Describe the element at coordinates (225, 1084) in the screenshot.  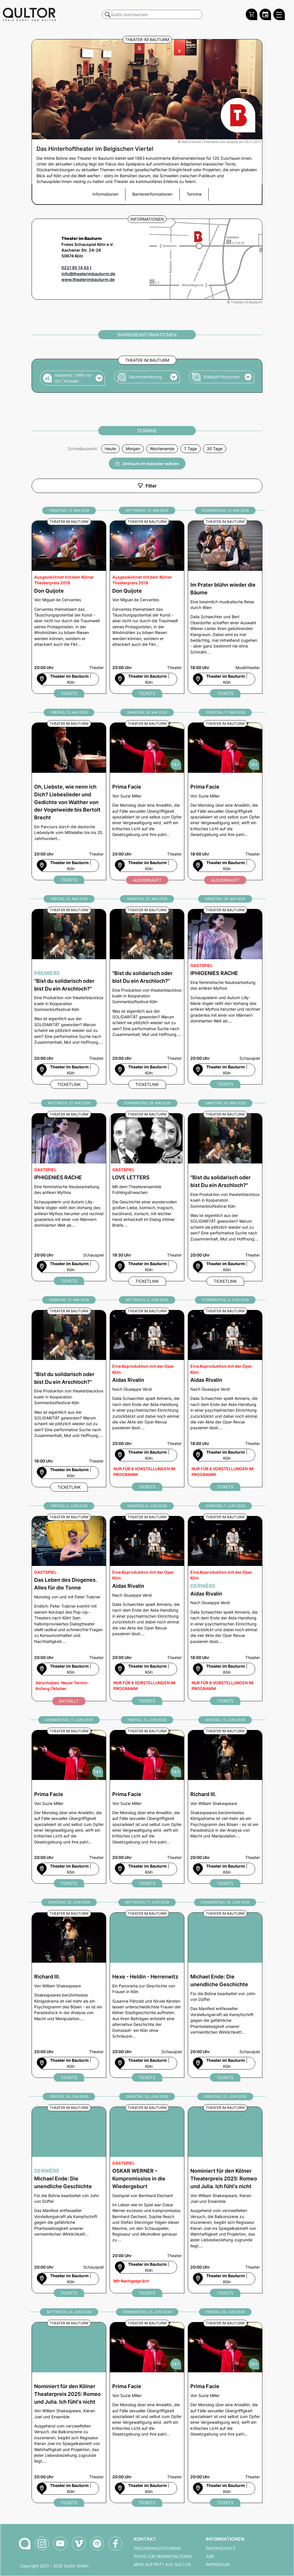
I see `Tickets [IPHIGENIES RACHE Ticket bei qultor bestellen]` at that location.